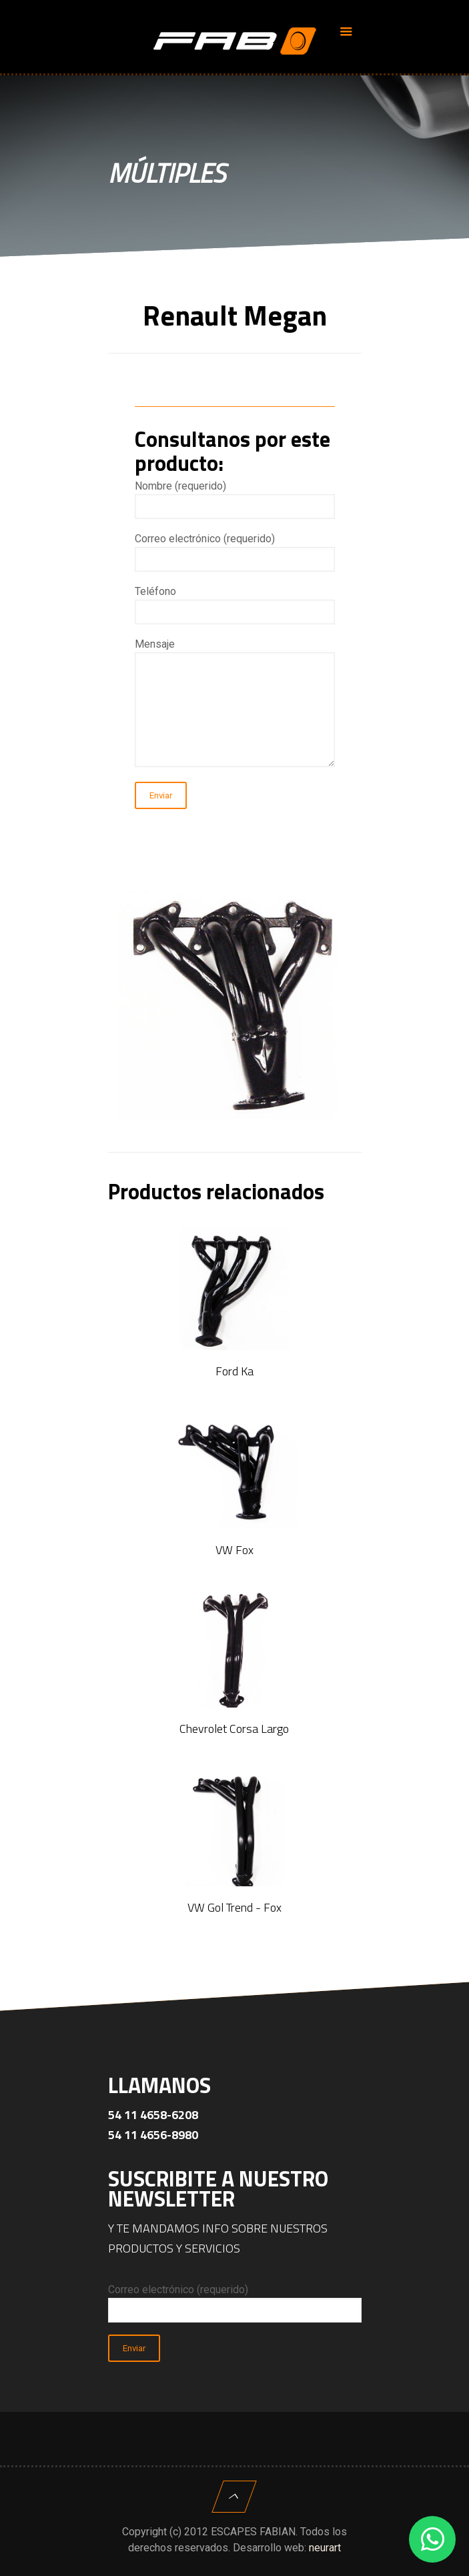 This screenshot has width=469, height=2576. I want to click on neurart, so click(325, 2547).